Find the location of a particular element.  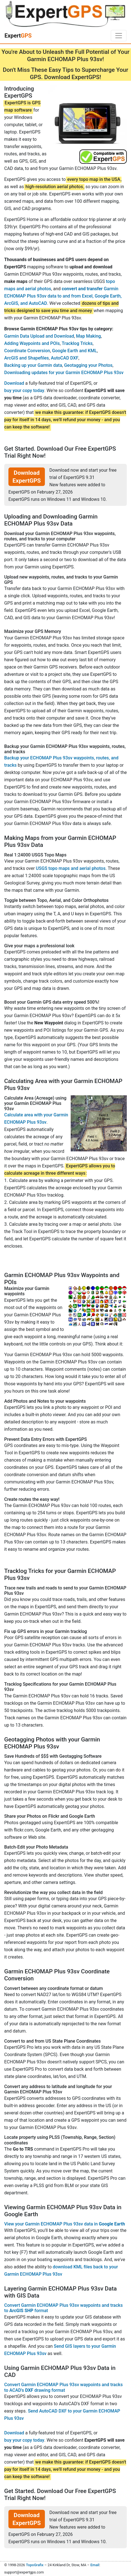

AutoCAD DXF is located at coordinates (64, 358).